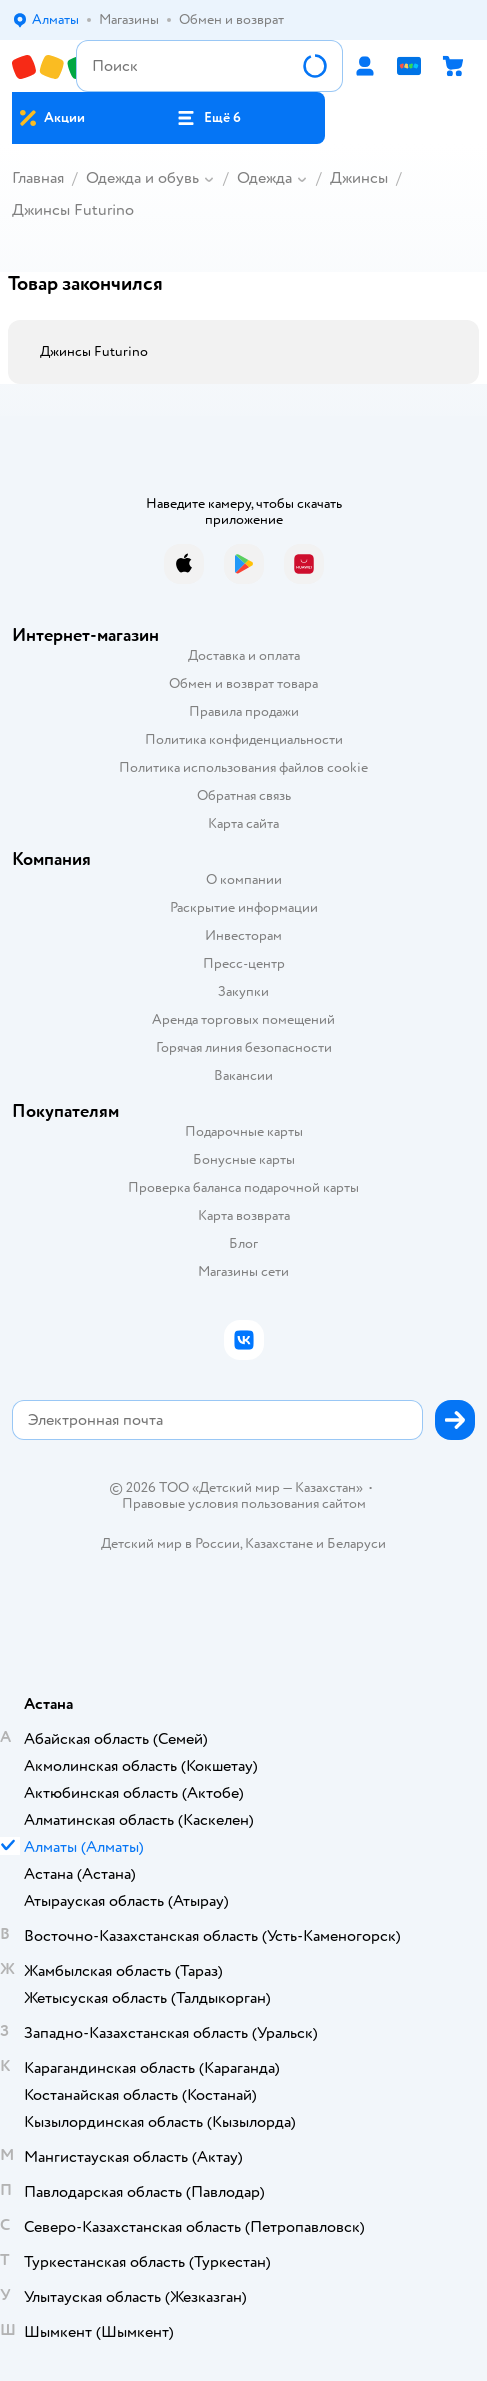 The image size is (487, 2381). What do you see at coordinates (243, 1243) in the screenshot?
I see `Блог` at bounding box center [243, 1243].